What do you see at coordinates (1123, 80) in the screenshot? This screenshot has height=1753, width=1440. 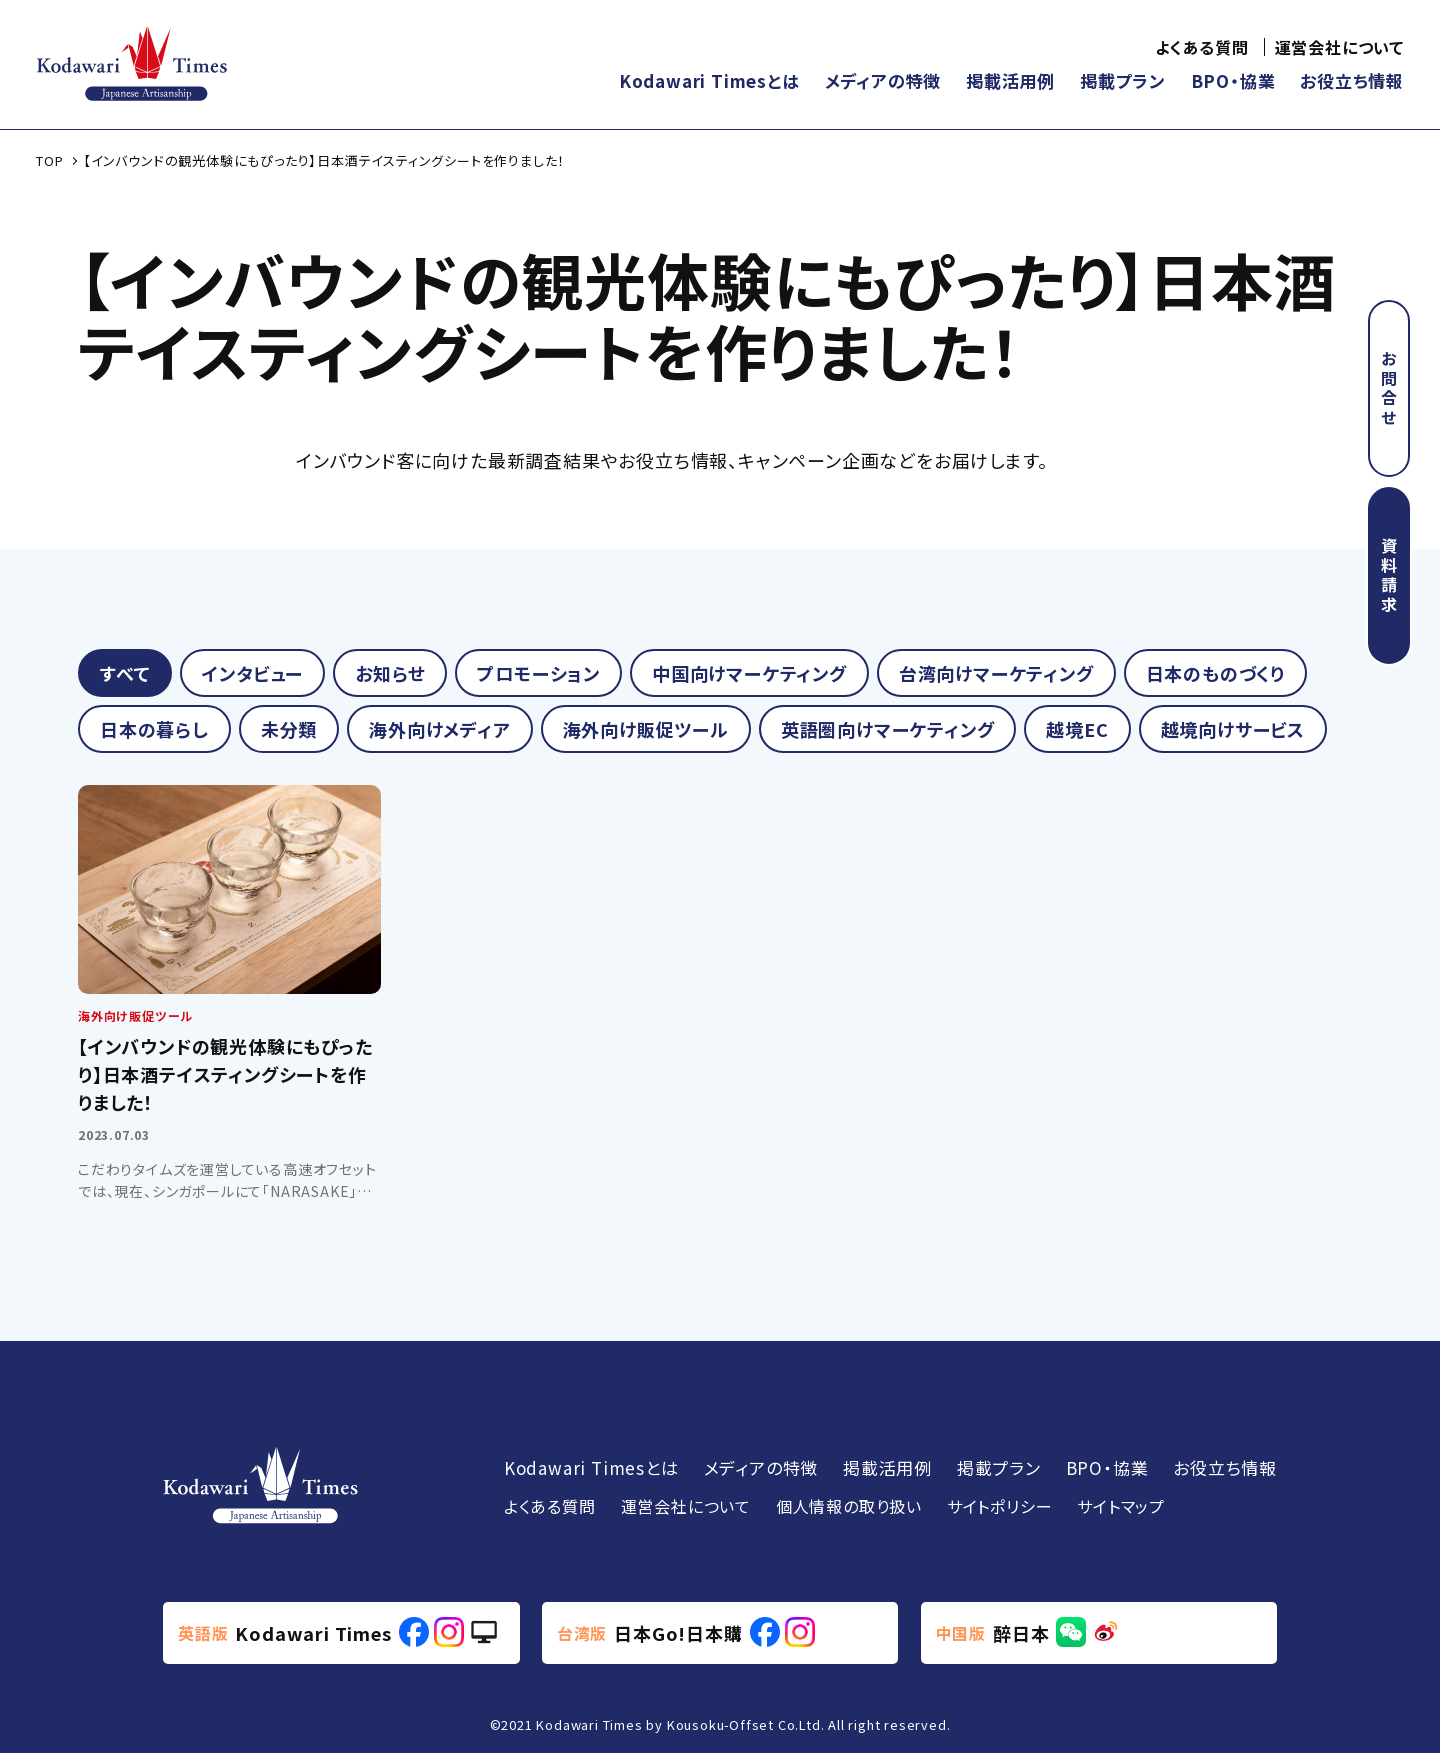 I see `掲載プラン` at bounding box center [1123, 80].